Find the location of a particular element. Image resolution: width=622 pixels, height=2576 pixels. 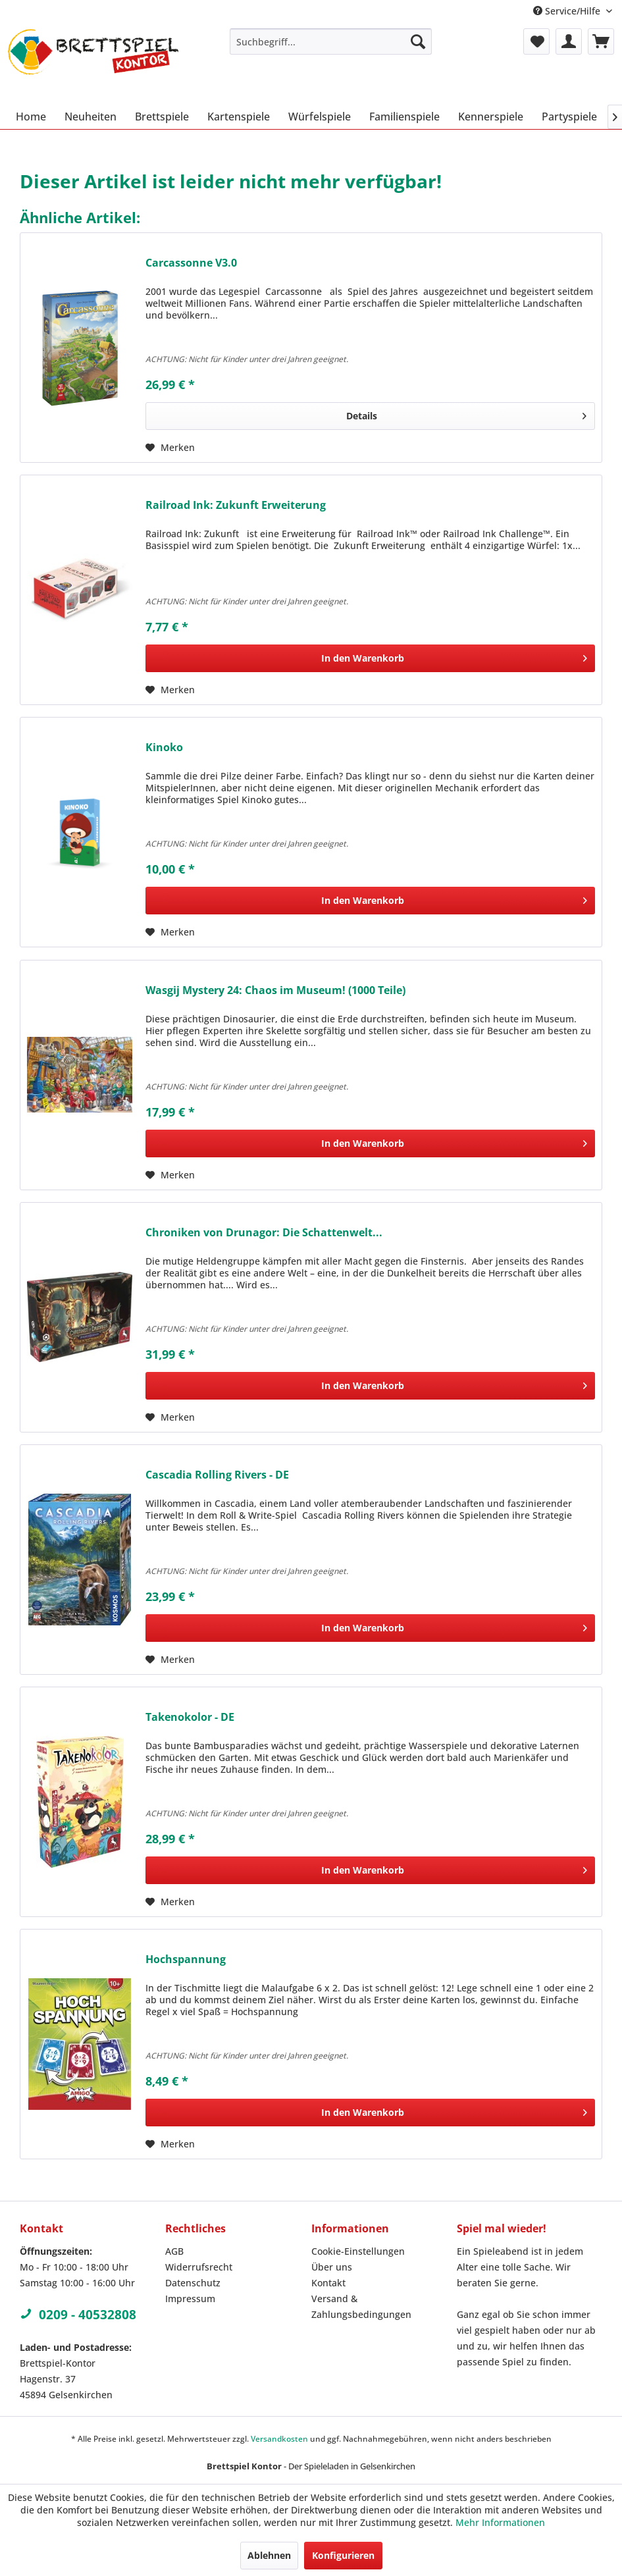

[Partyspiele] is located at coordinates (569, 116).